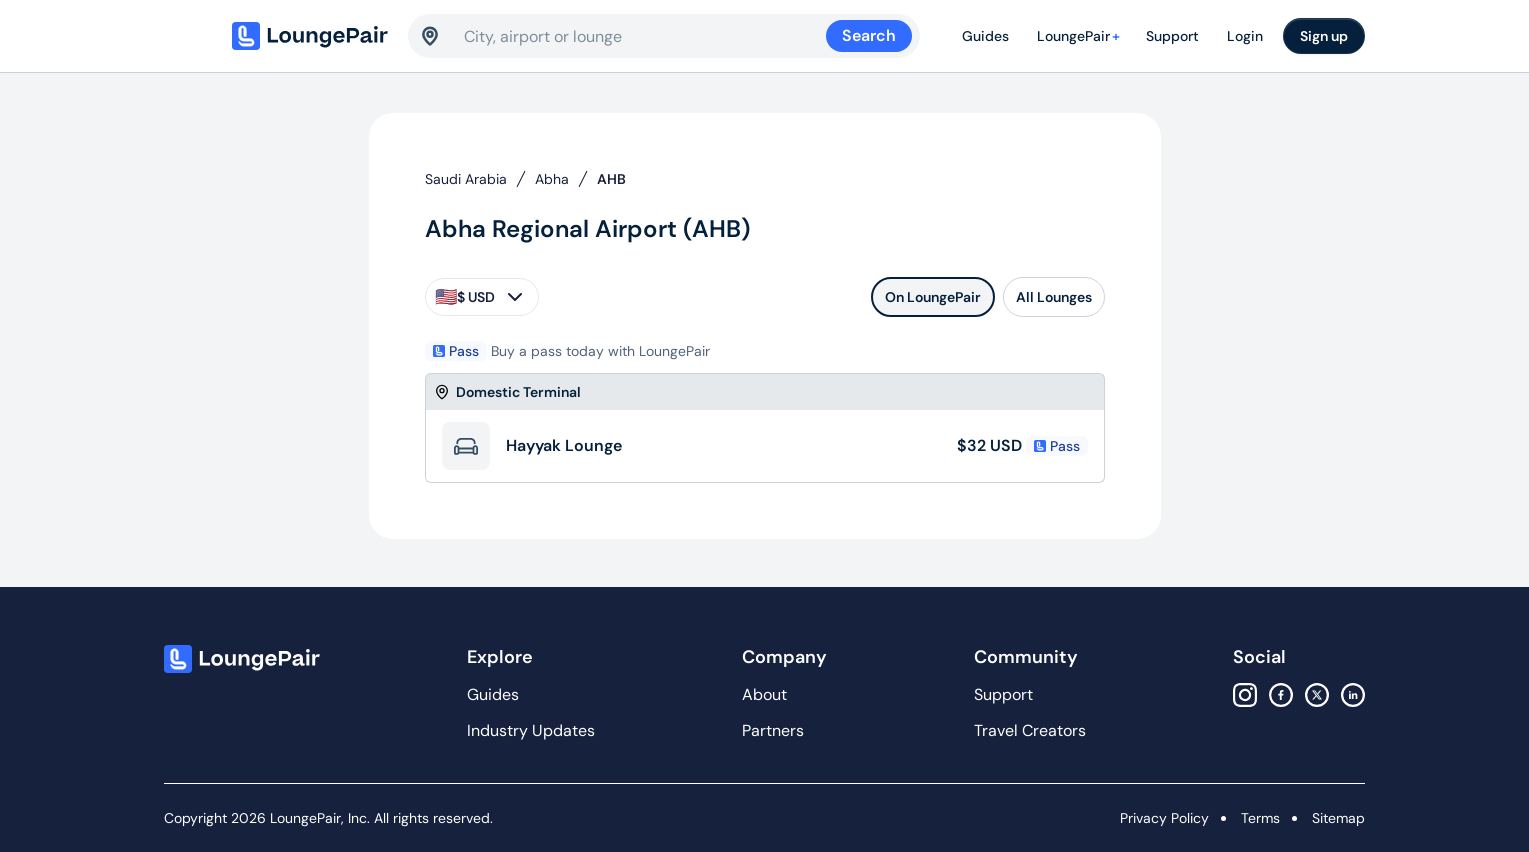  Describe the element at coordinates (1324, 36) in the screenshot. I see `Sign up` at that location.